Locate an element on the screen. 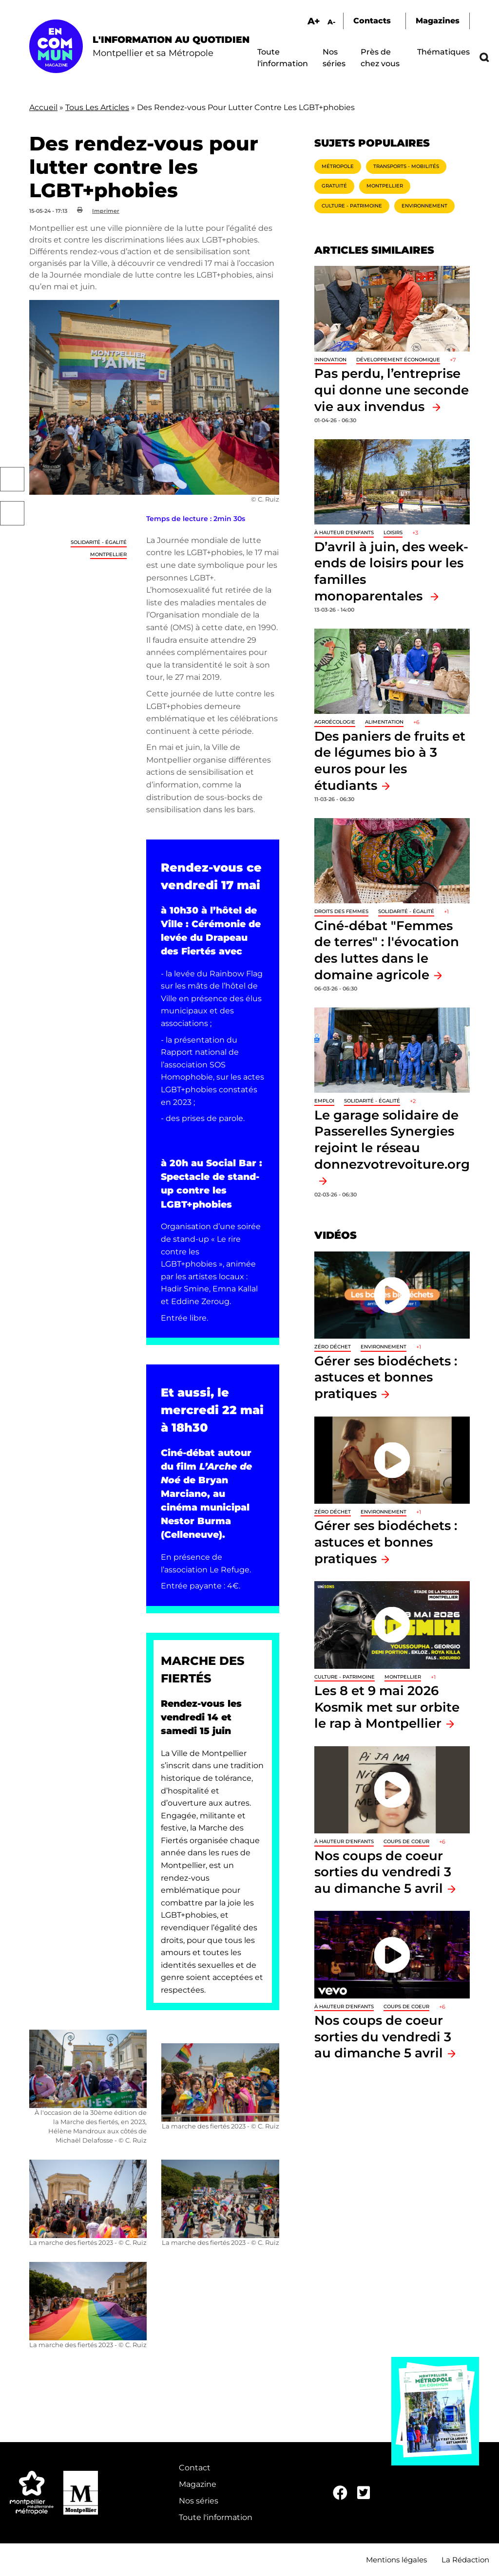 This screenshot has height=2576, width=499. Gratuité is located at coordinates (334, 185).